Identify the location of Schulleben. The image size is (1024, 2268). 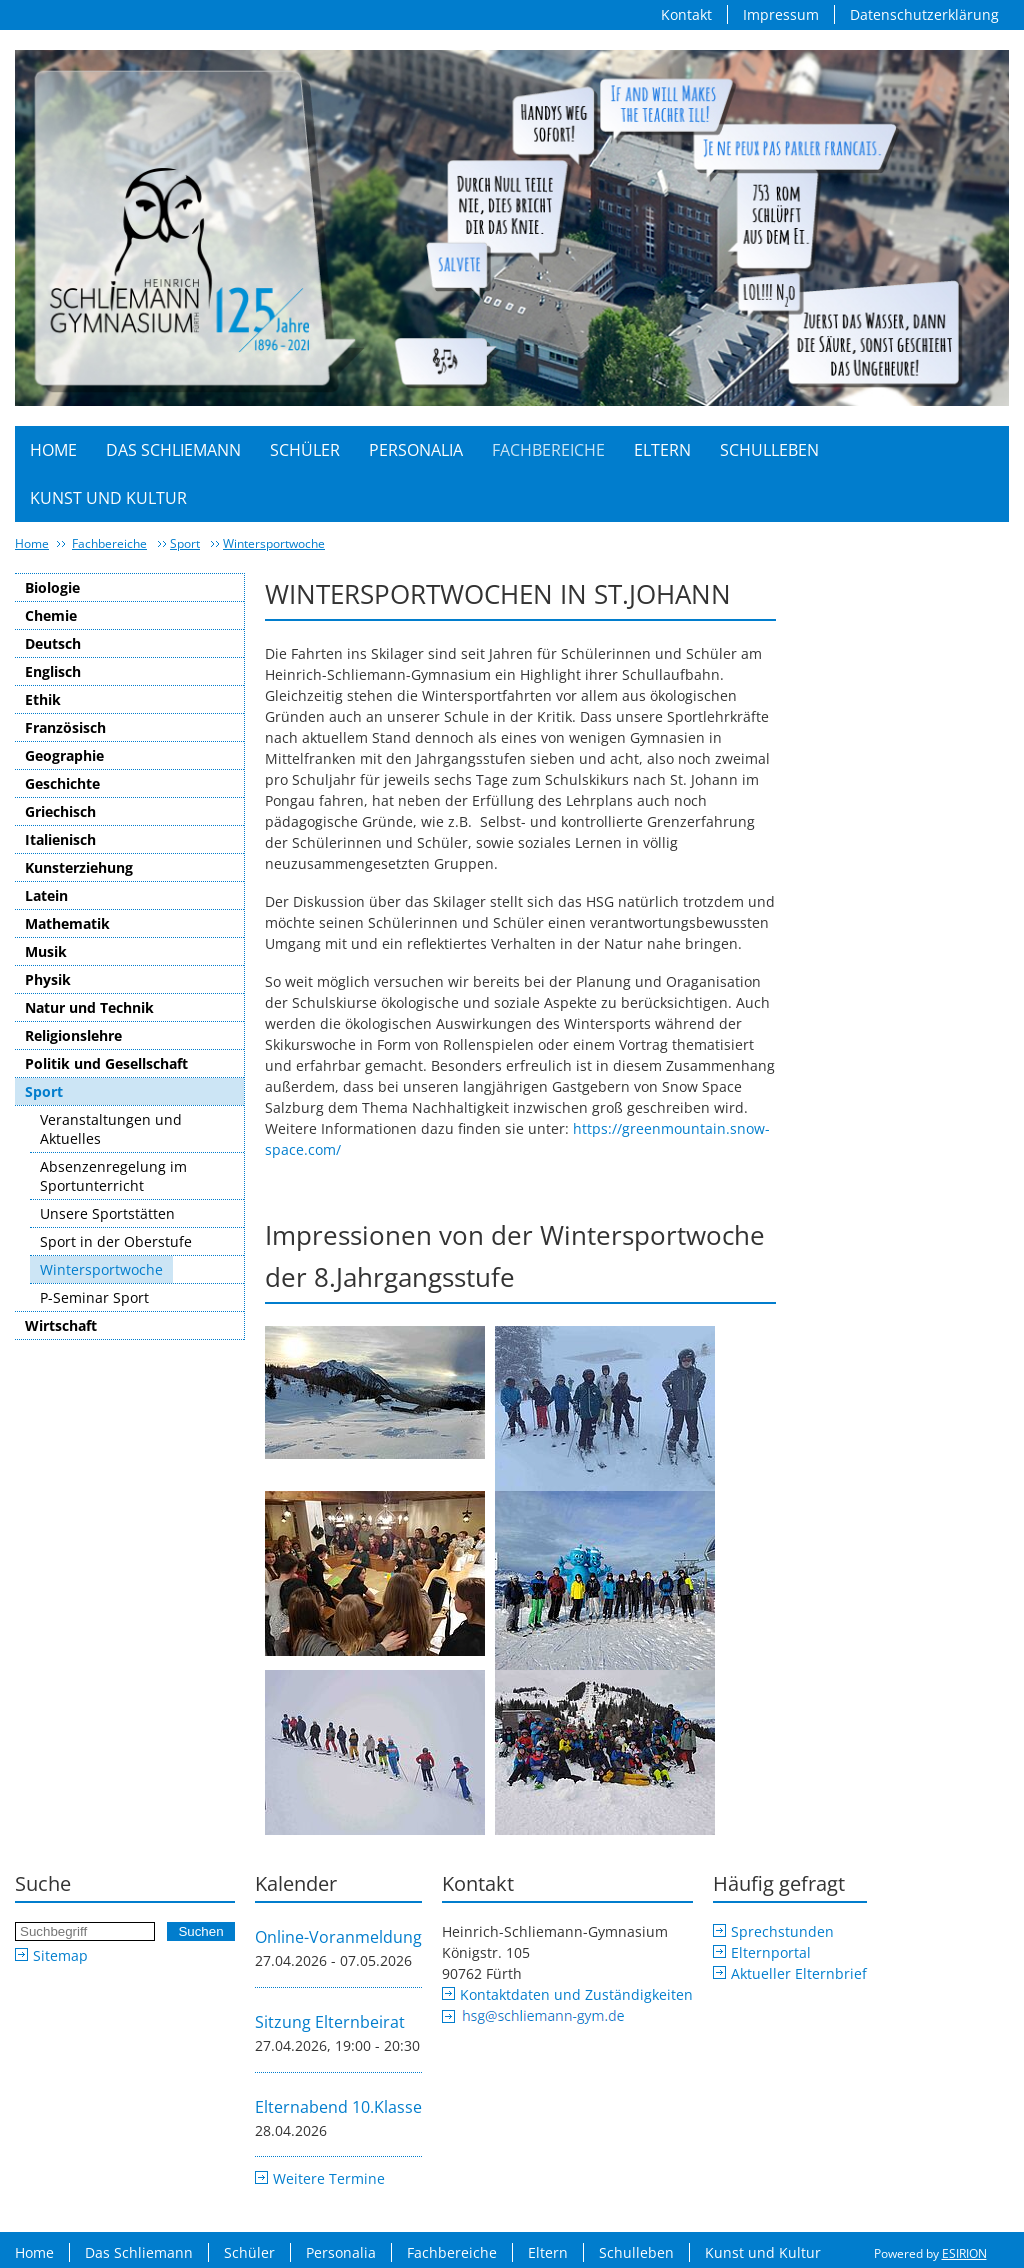
(769, 450).